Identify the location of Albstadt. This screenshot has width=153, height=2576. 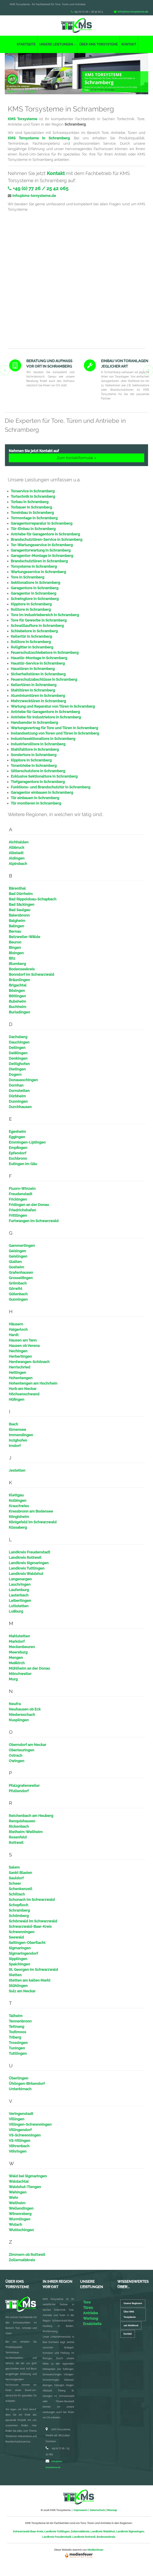
(16, 853).